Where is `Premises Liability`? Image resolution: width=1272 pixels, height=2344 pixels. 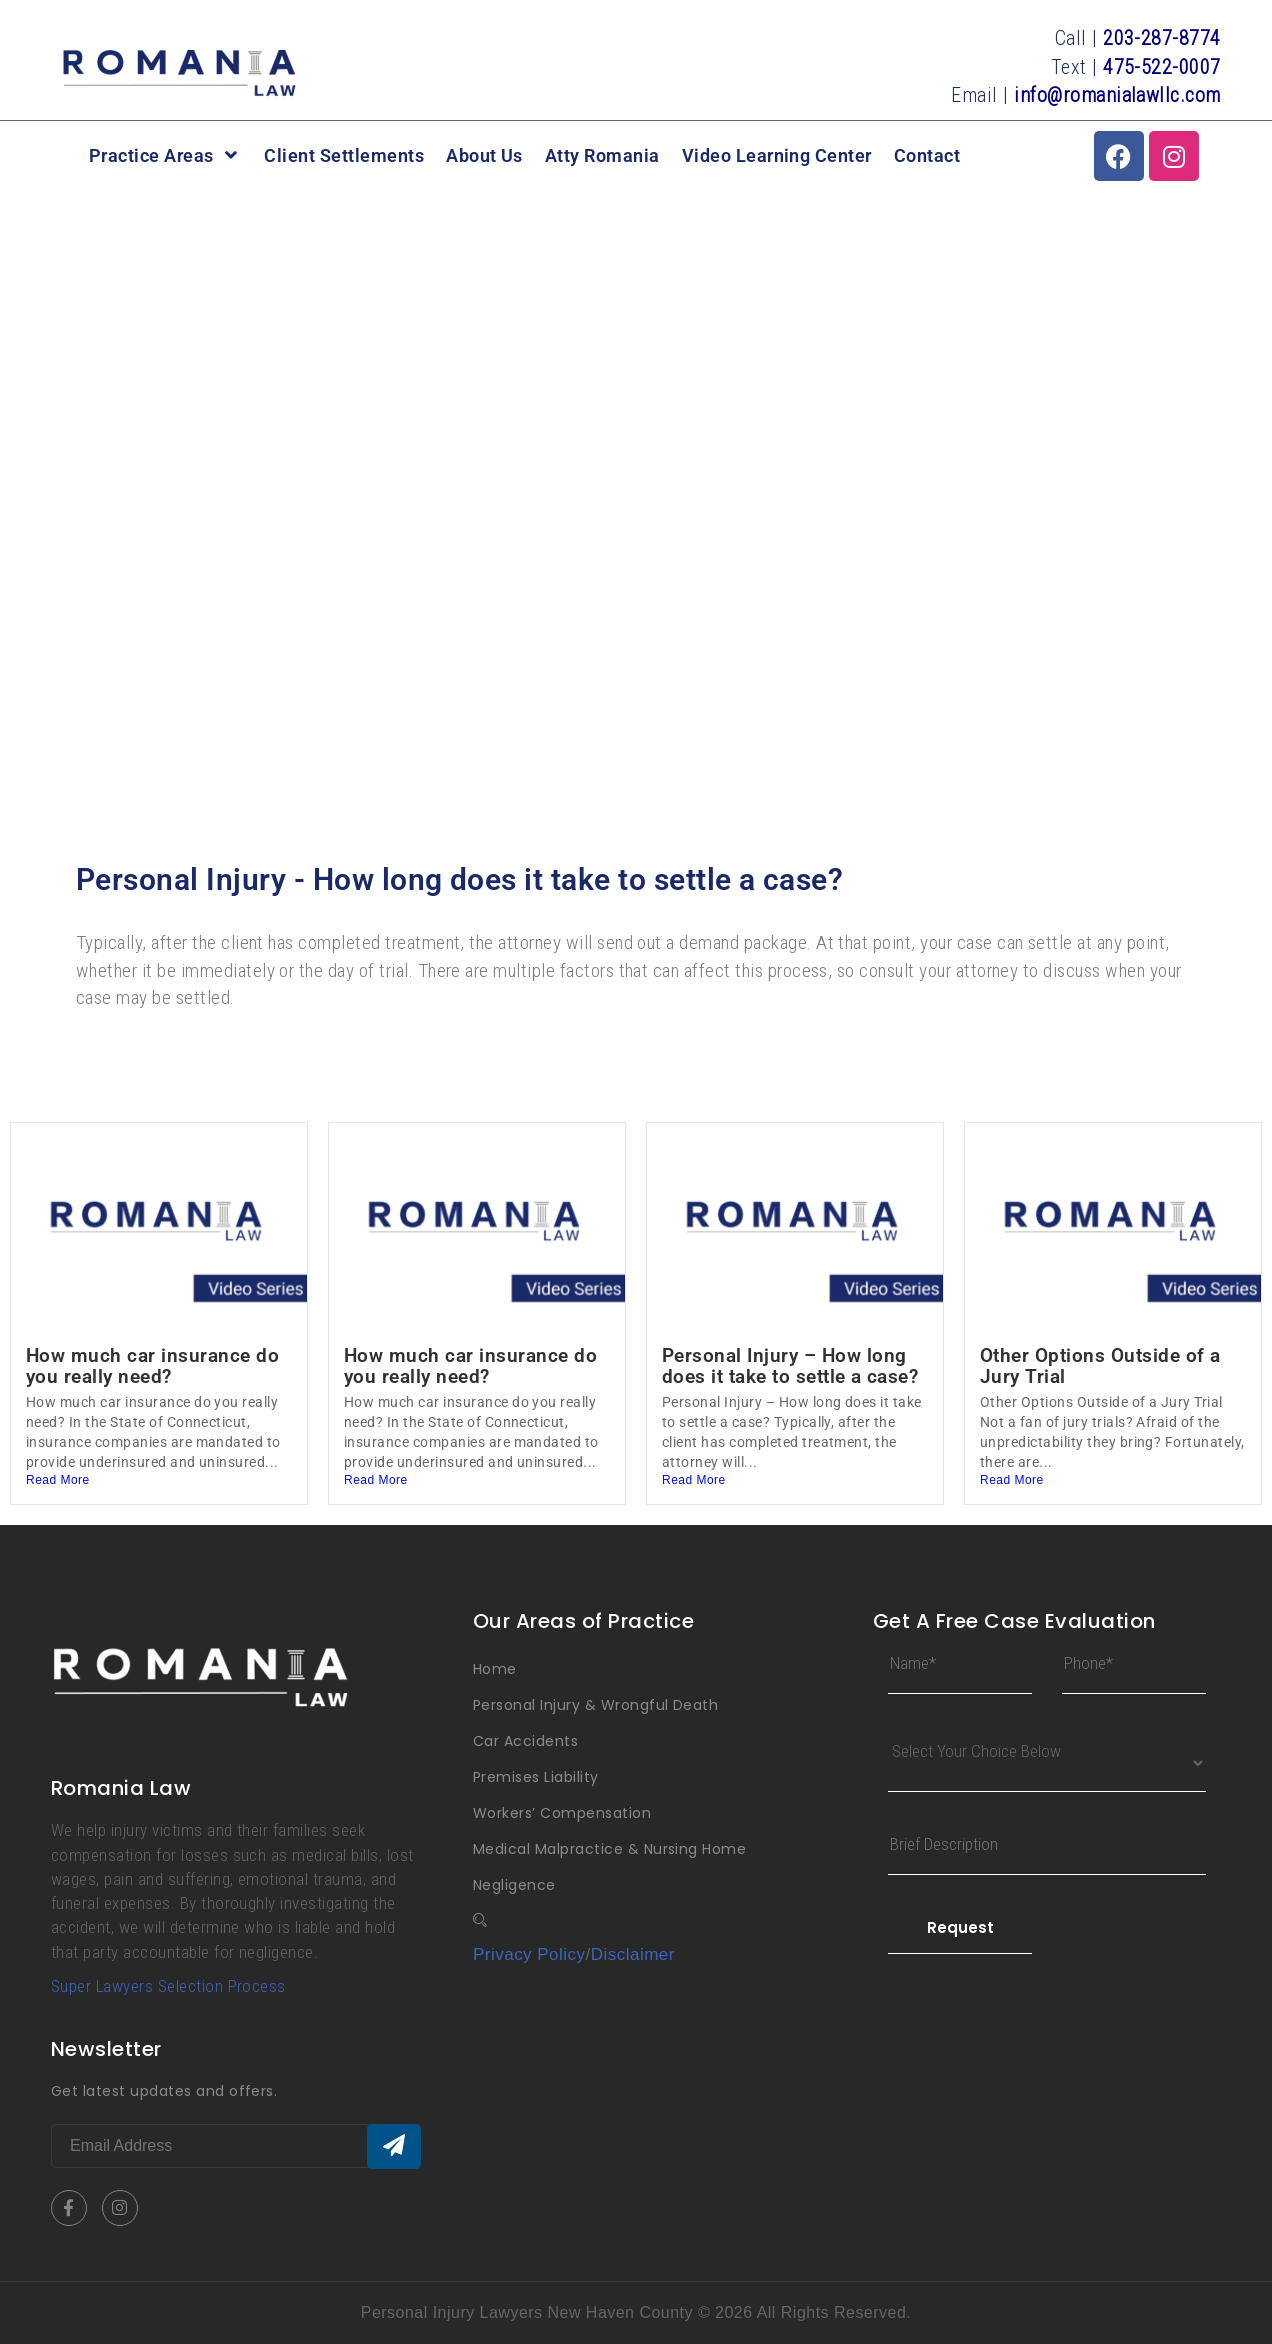
Premises Liability is located at coordinates (536, 1777).